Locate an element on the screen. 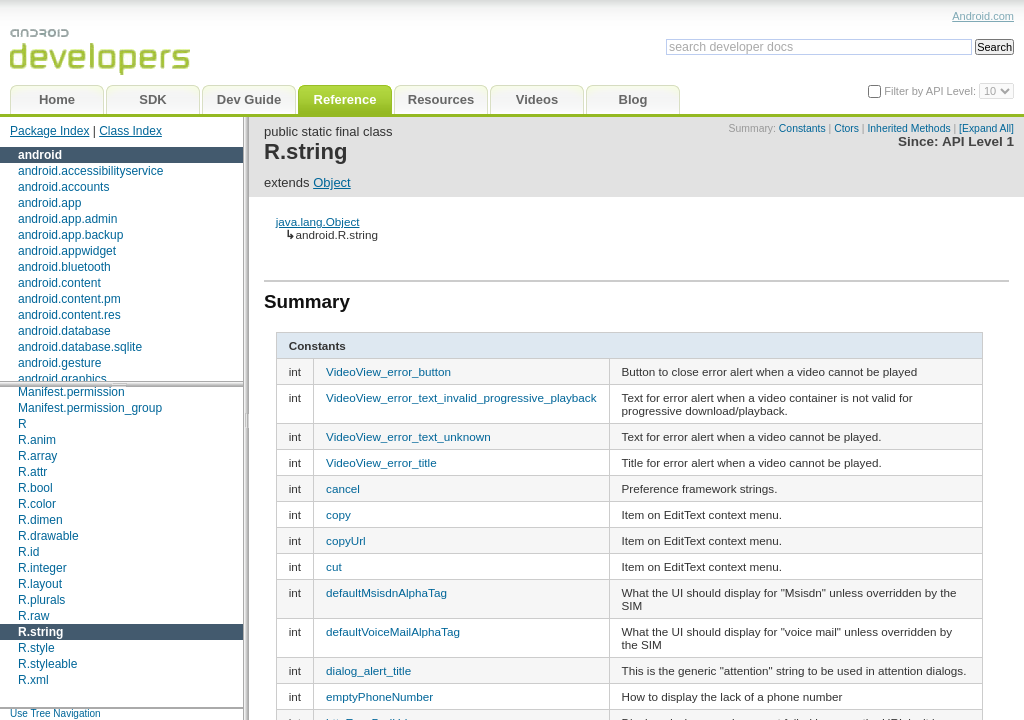  android.content.res is located at coordinates (69, 315).